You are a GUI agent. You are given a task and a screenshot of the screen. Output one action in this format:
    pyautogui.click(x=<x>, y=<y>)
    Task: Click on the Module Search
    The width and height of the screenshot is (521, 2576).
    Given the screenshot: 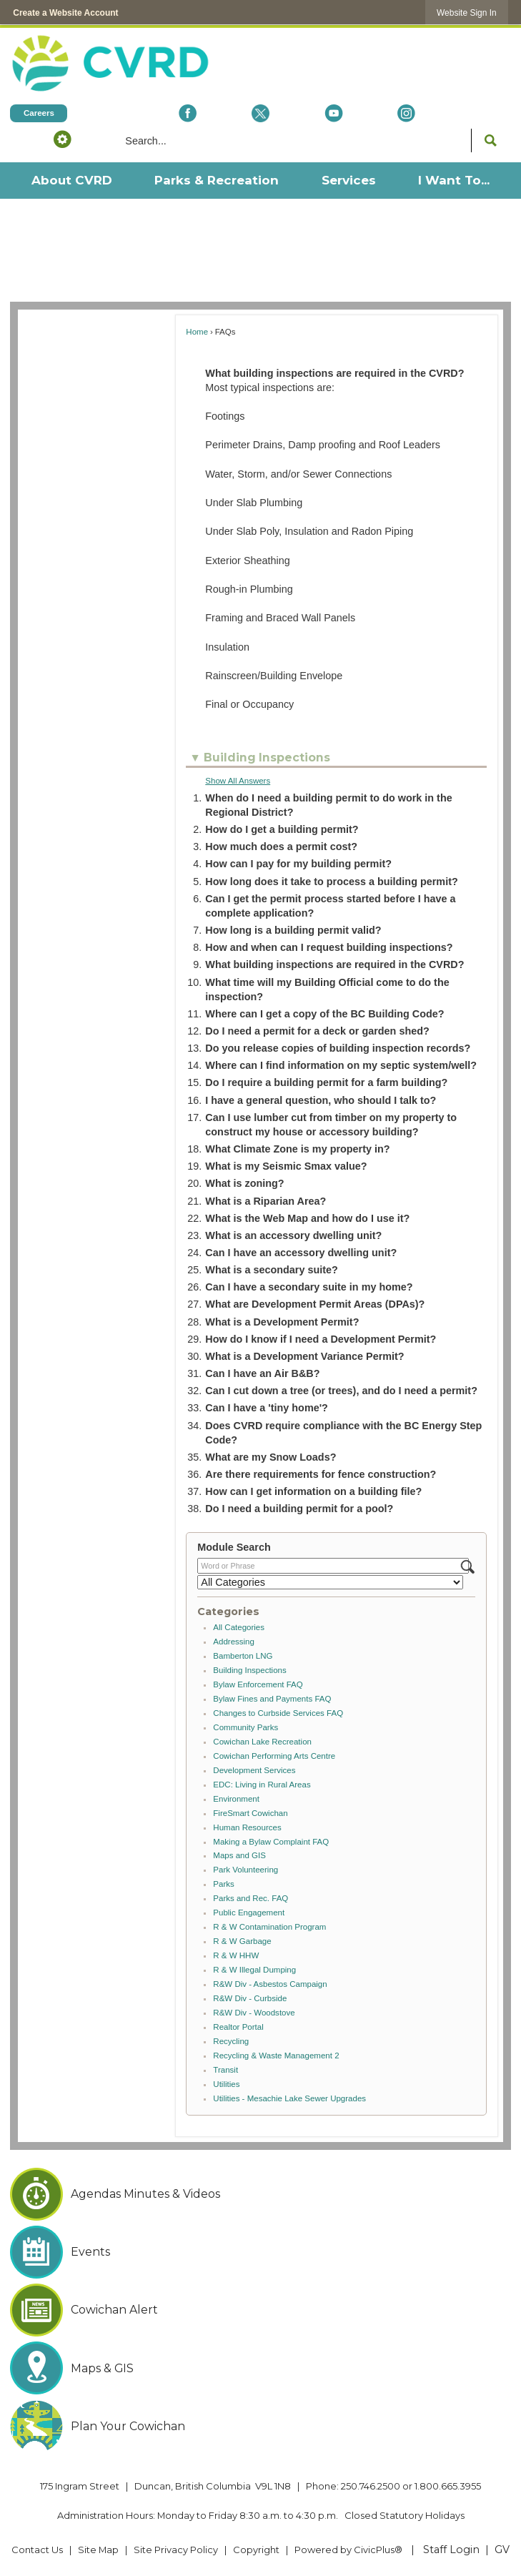 What is the action you would take?
    pyautogui.click(x=233, y=1547)
    